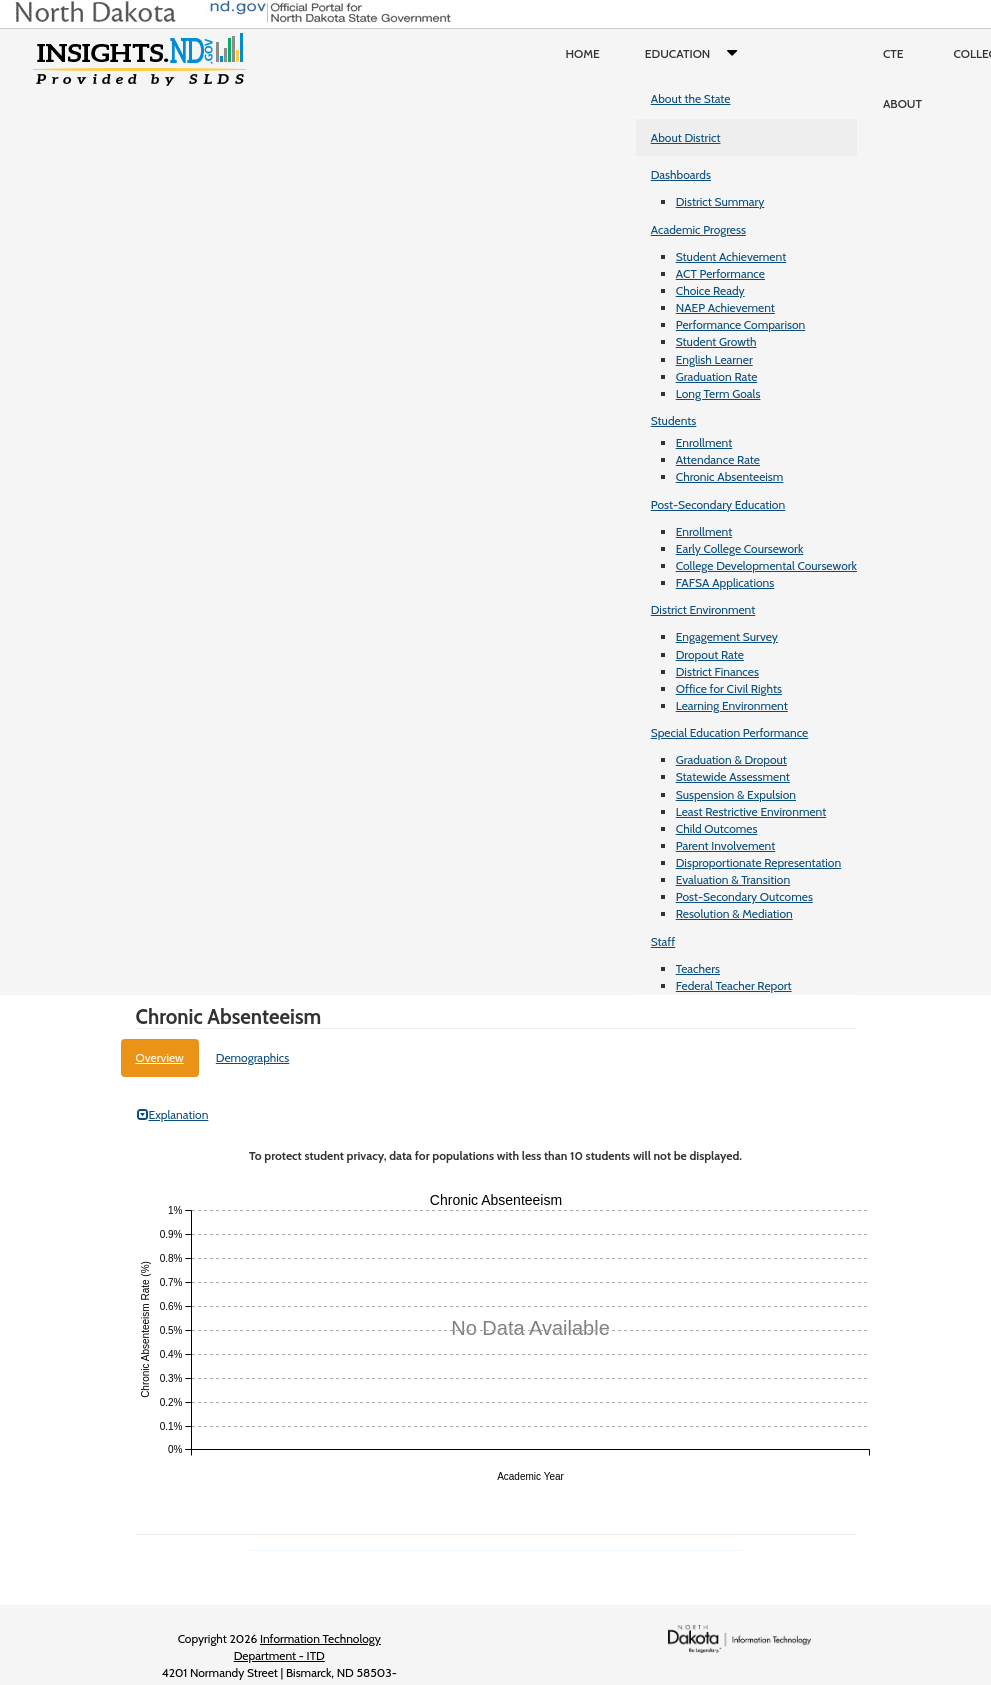 The height and width of the screenshot is (1685, 991). I want to click on Evaluation & Transition, so click(733, 879).